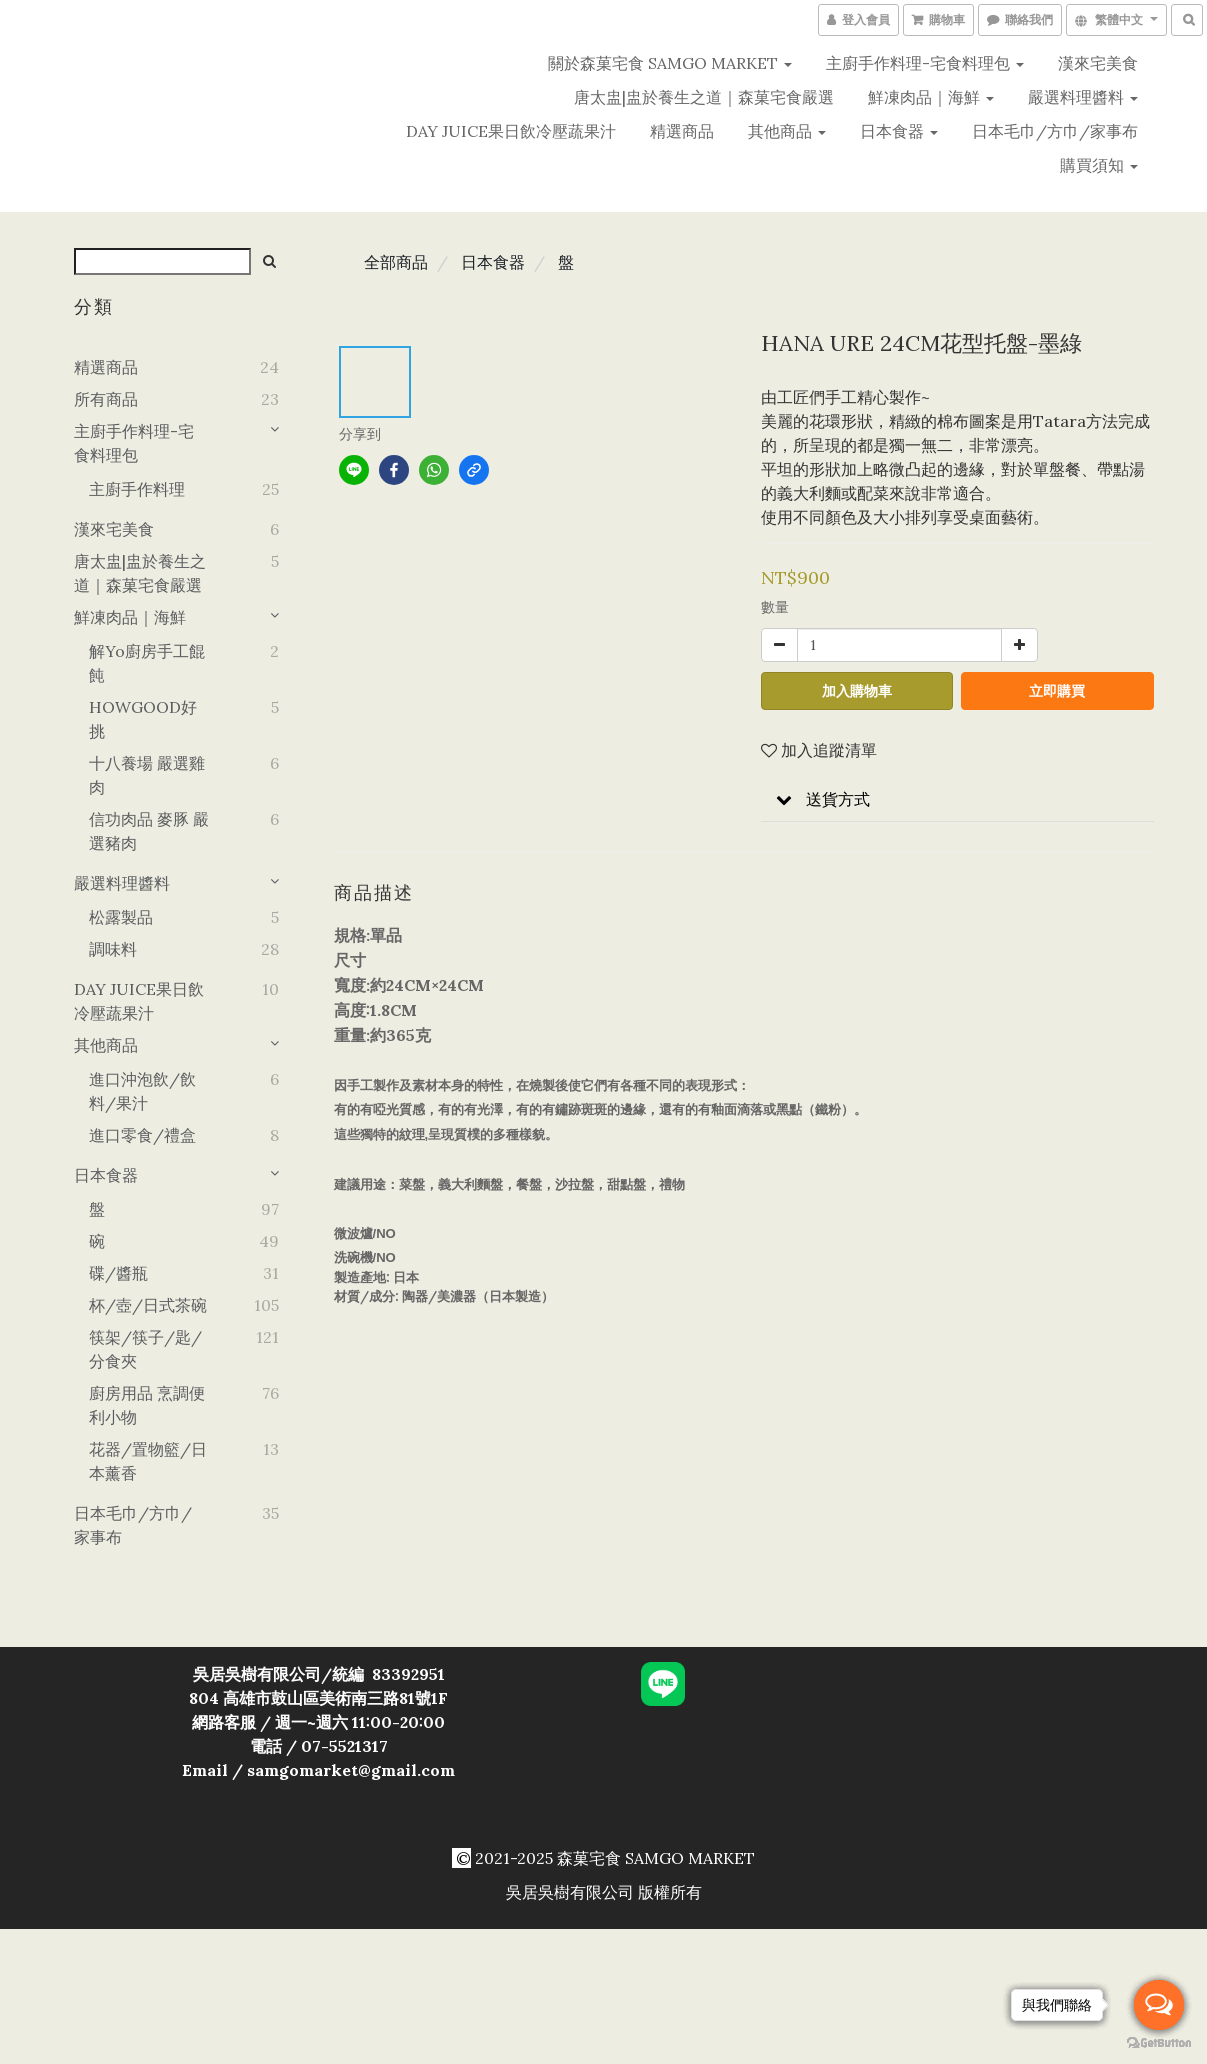  Describe the element at coordinates (1159, 2043) in the screenshot. I see `[Go to GetButton.io website]` at that location.